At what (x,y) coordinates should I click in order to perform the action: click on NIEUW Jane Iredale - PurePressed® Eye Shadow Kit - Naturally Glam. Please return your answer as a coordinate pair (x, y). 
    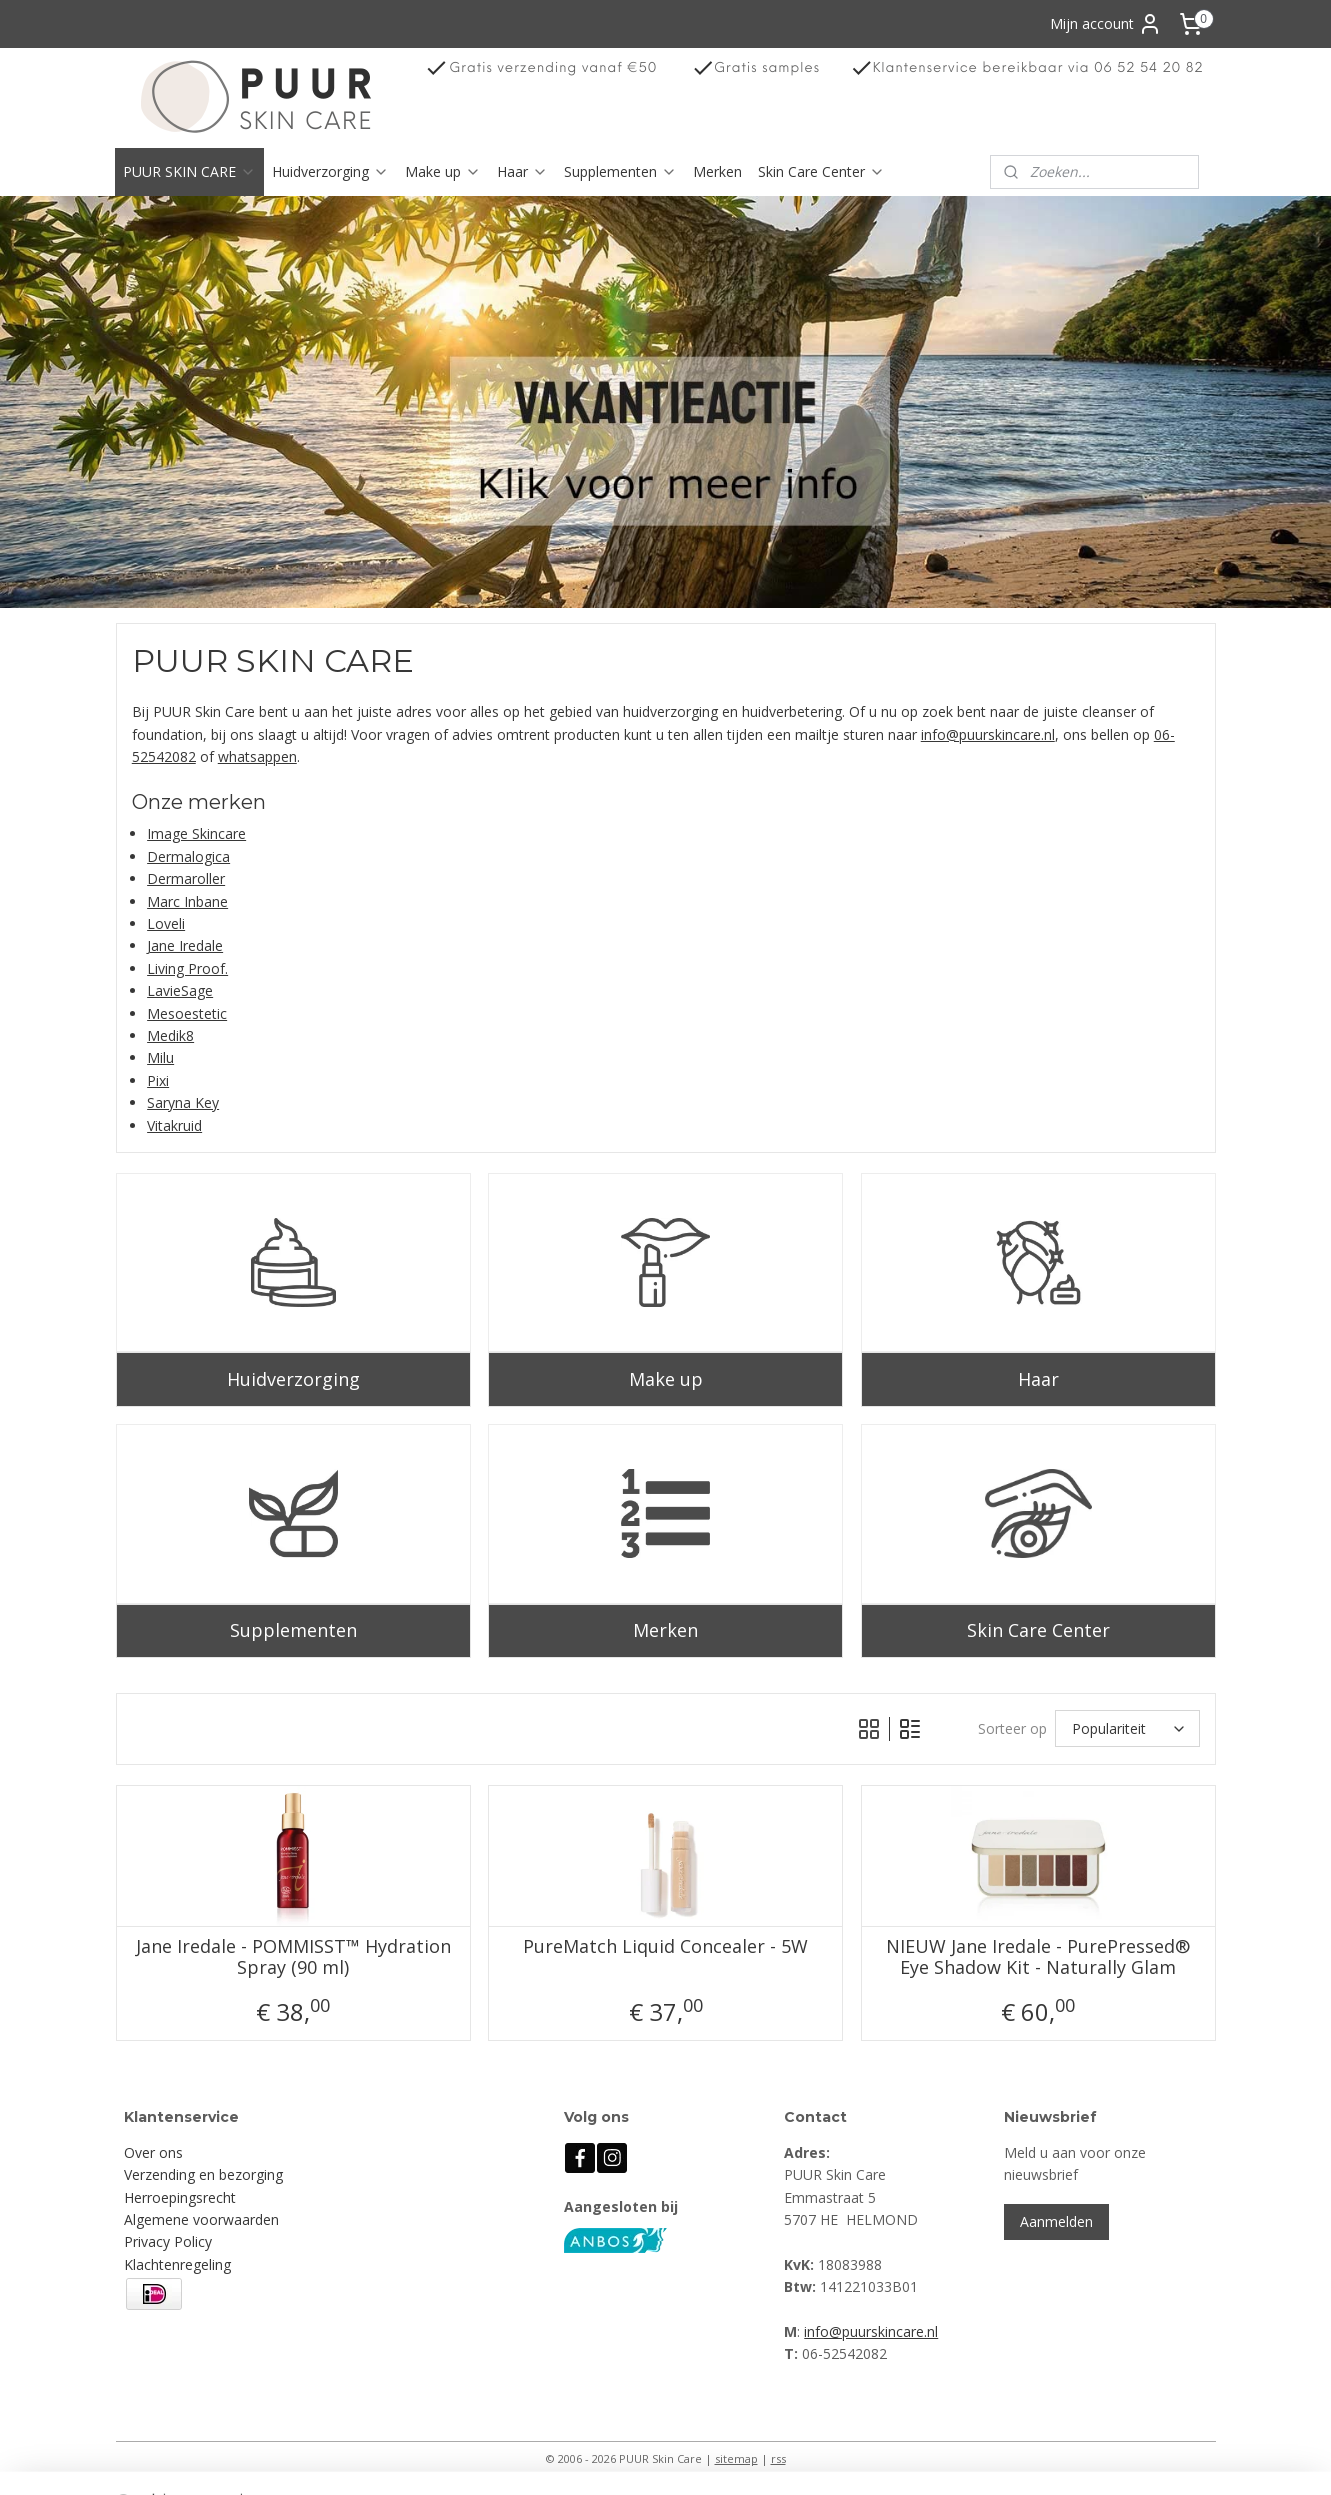
    Looking at the image, I should click on (1038, 1956).